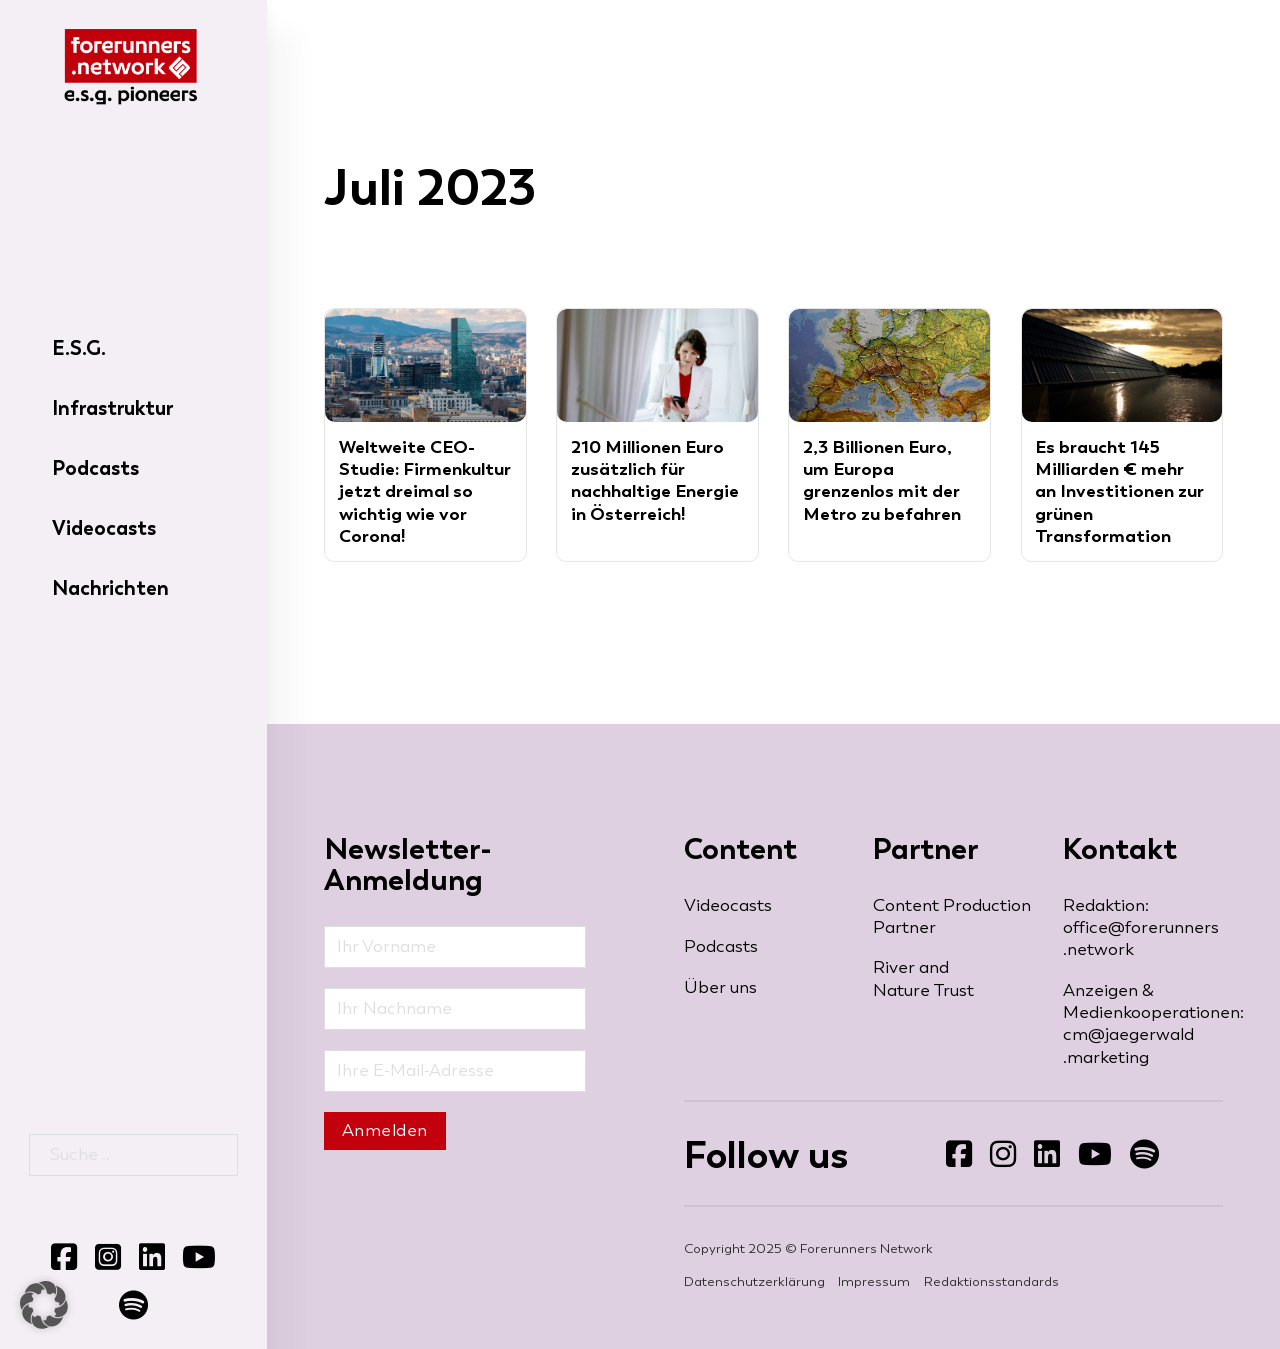  Describe the element at coordinates (79, 348) in the screenshot. I see `E.S.G.` at that location.